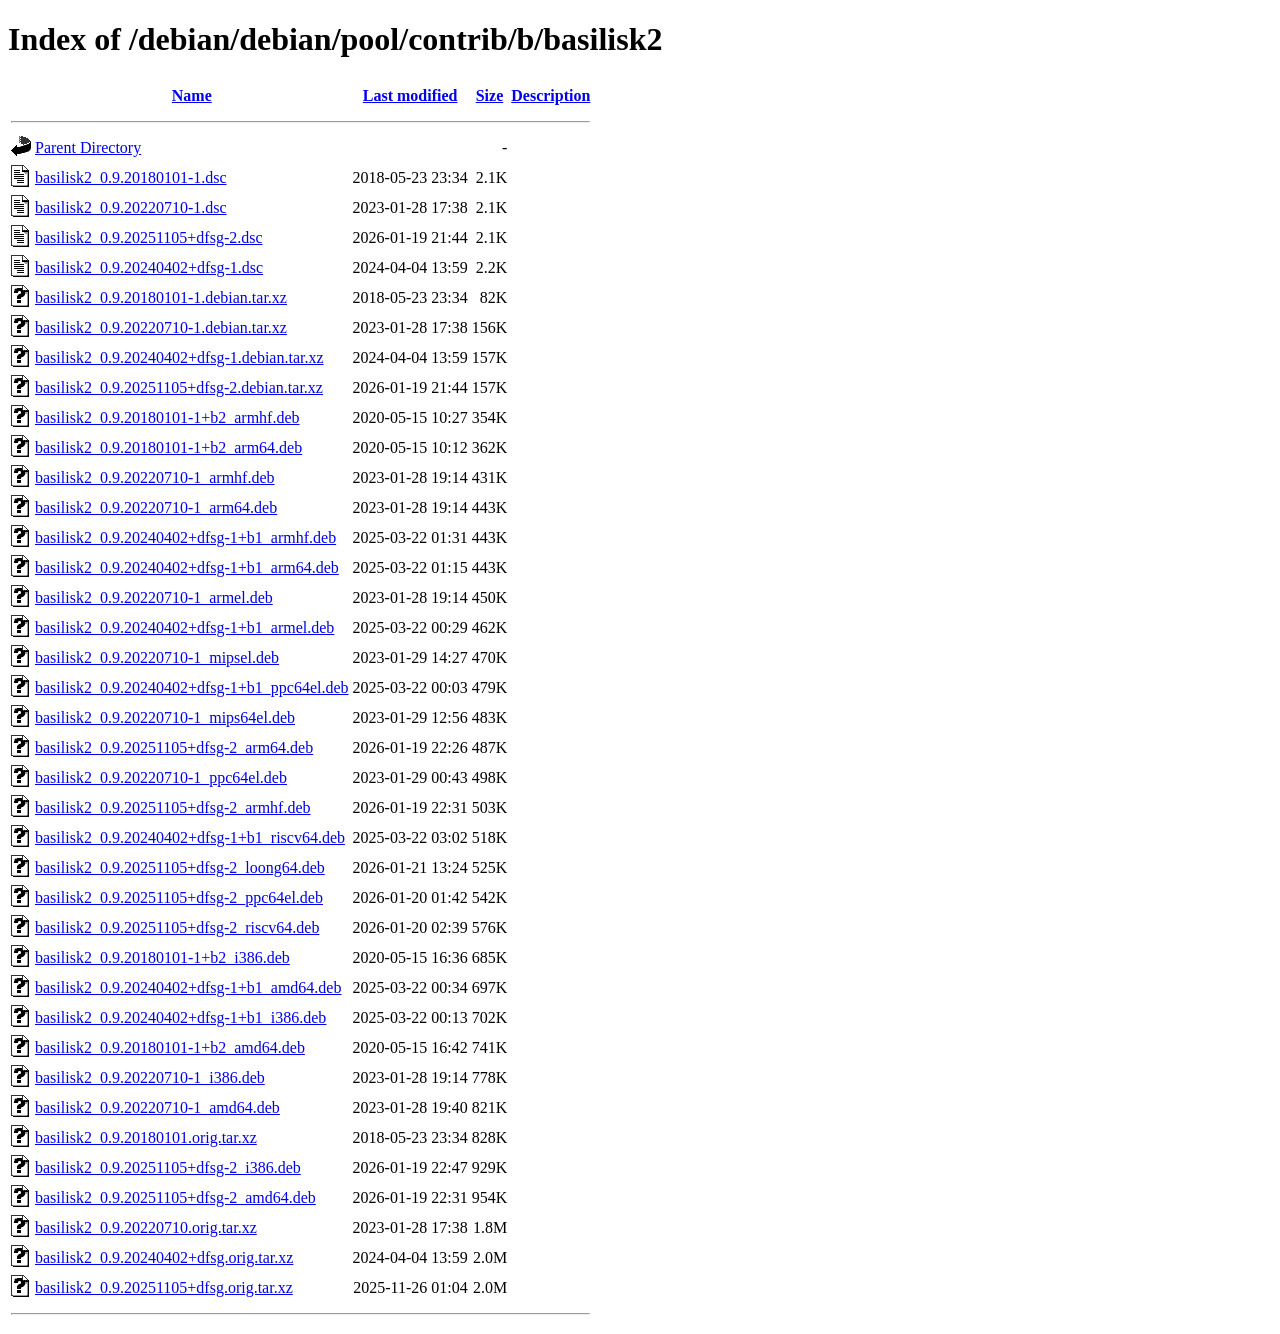 This screenshot has width=1280, height=1334. I want to click on basilisk2_0.9.20251105+dfsg-2_amd64.deb, so click(175, 1197).